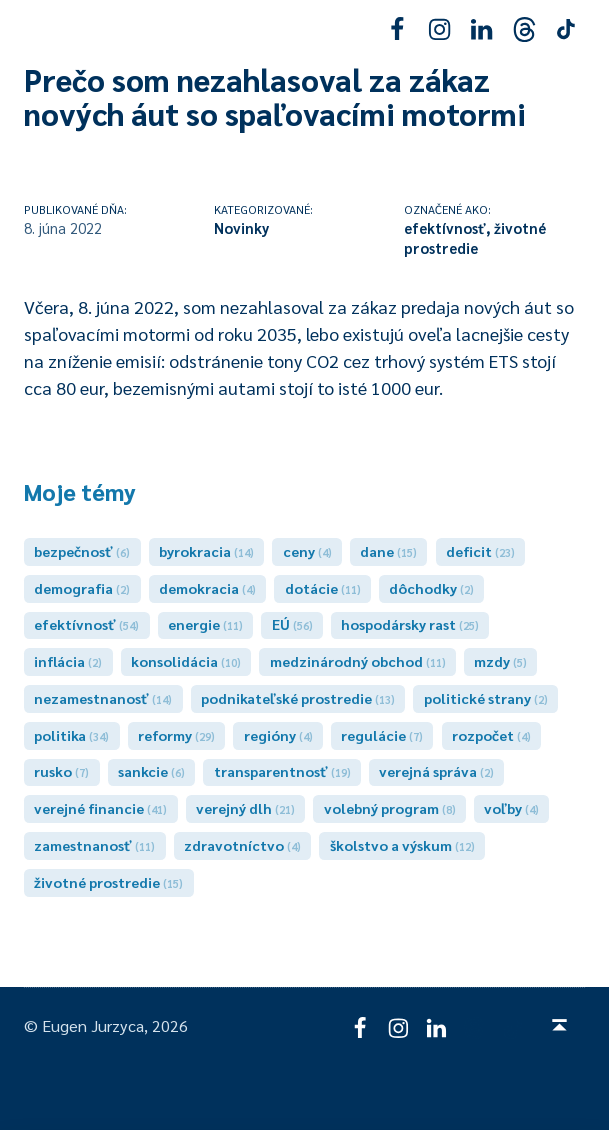  What do you see at coordinates (475, 237) in the screenshot?
I see `životné prostredie` at bounding box center [475, 237].